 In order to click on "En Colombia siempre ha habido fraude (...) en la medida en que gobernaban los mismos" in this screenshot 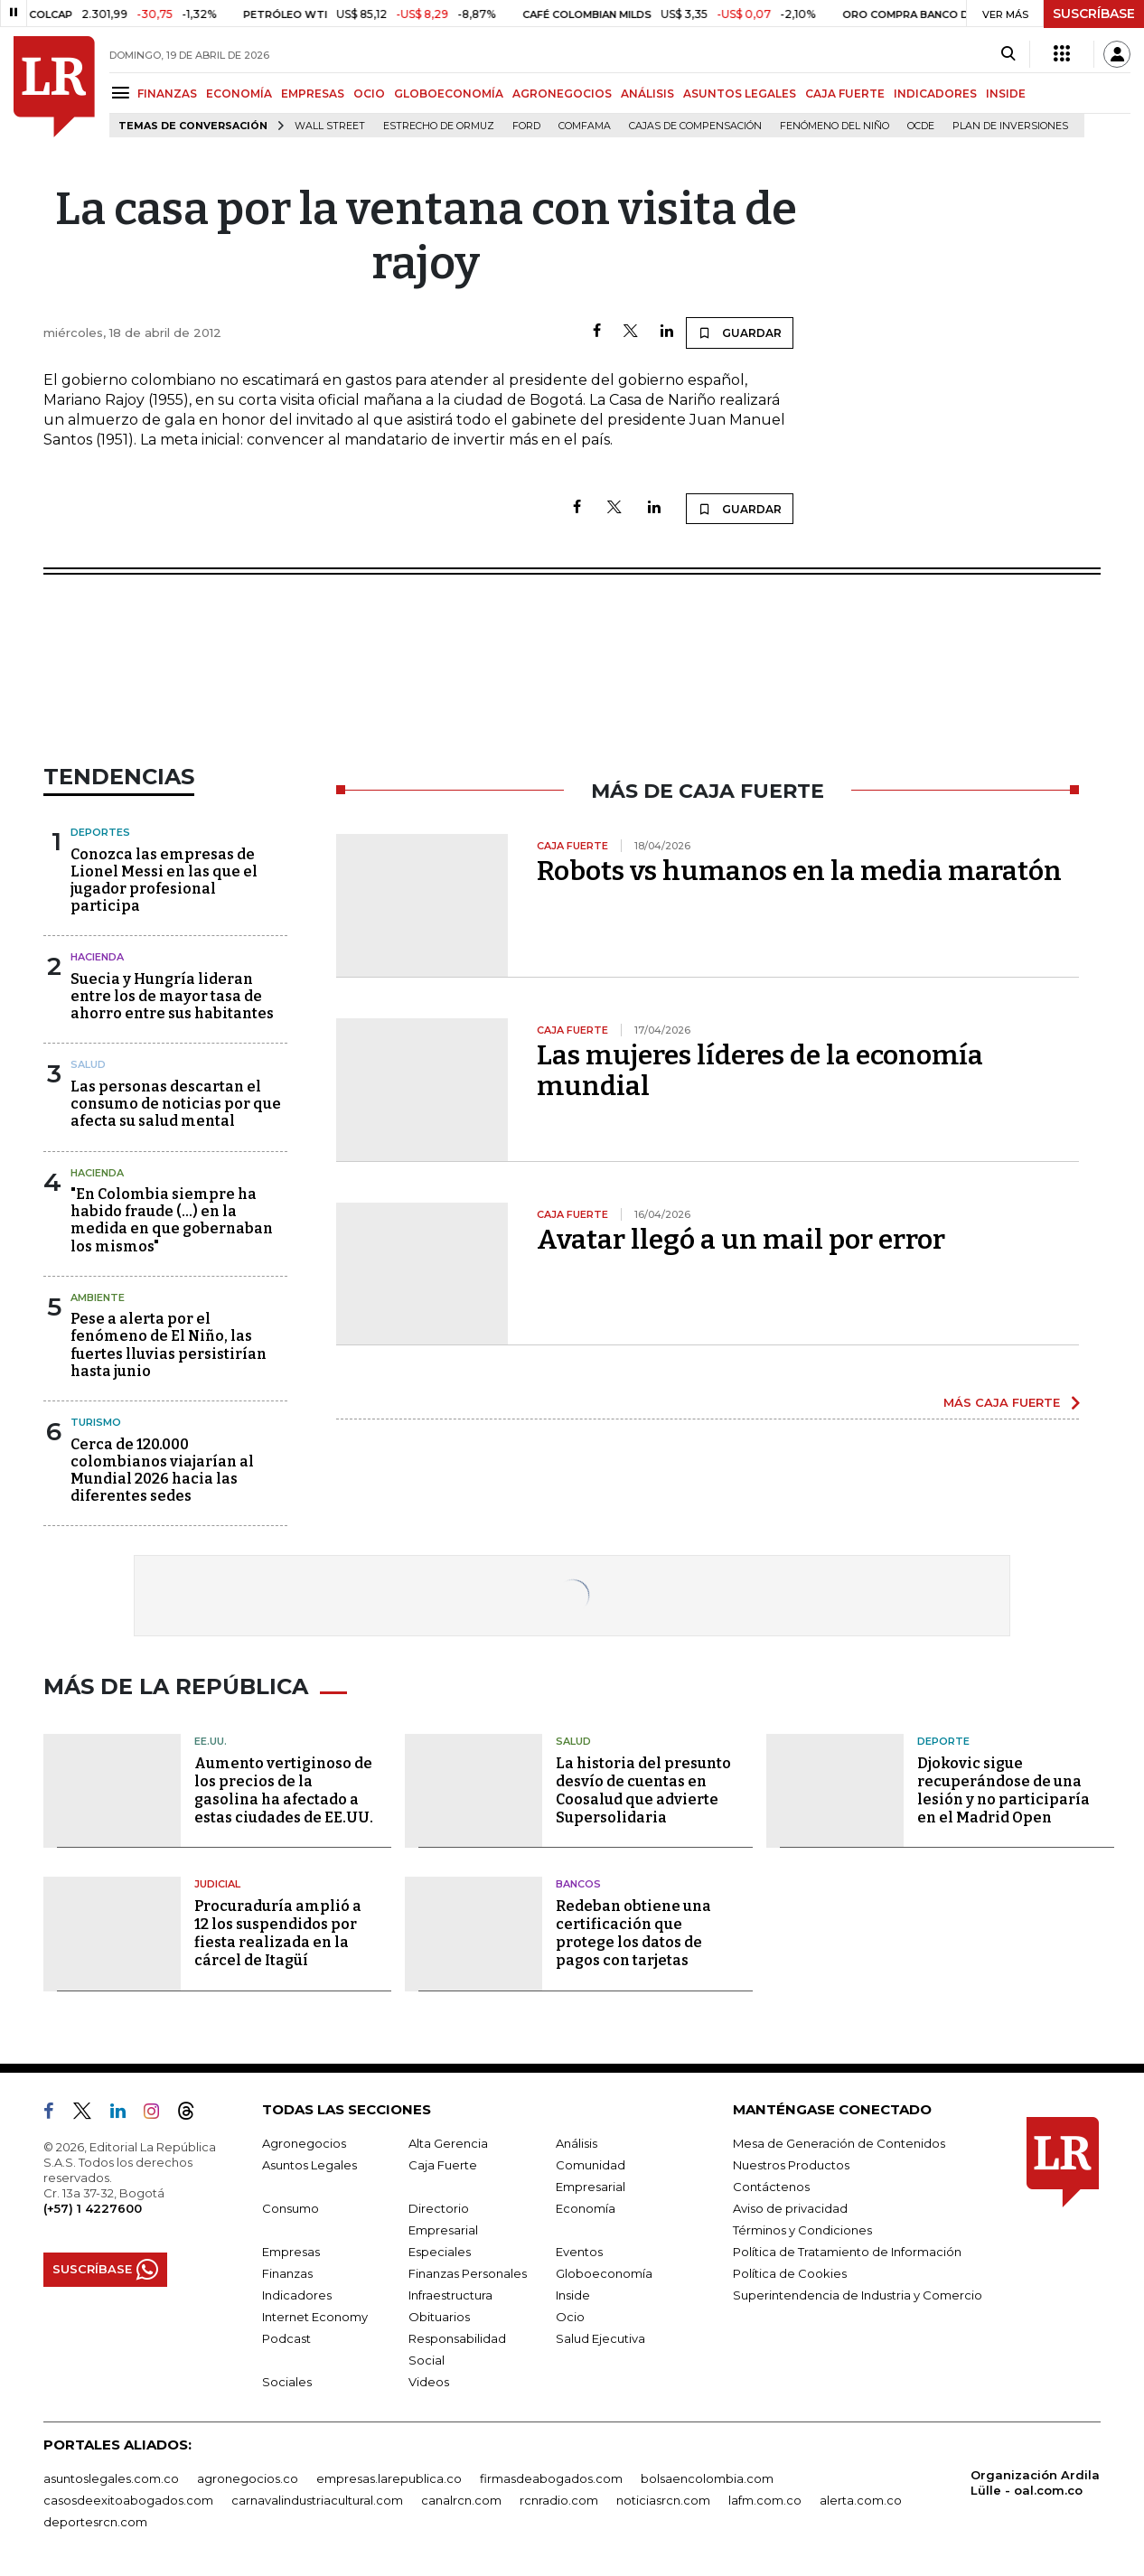, I will do `click(171, 1220)`.